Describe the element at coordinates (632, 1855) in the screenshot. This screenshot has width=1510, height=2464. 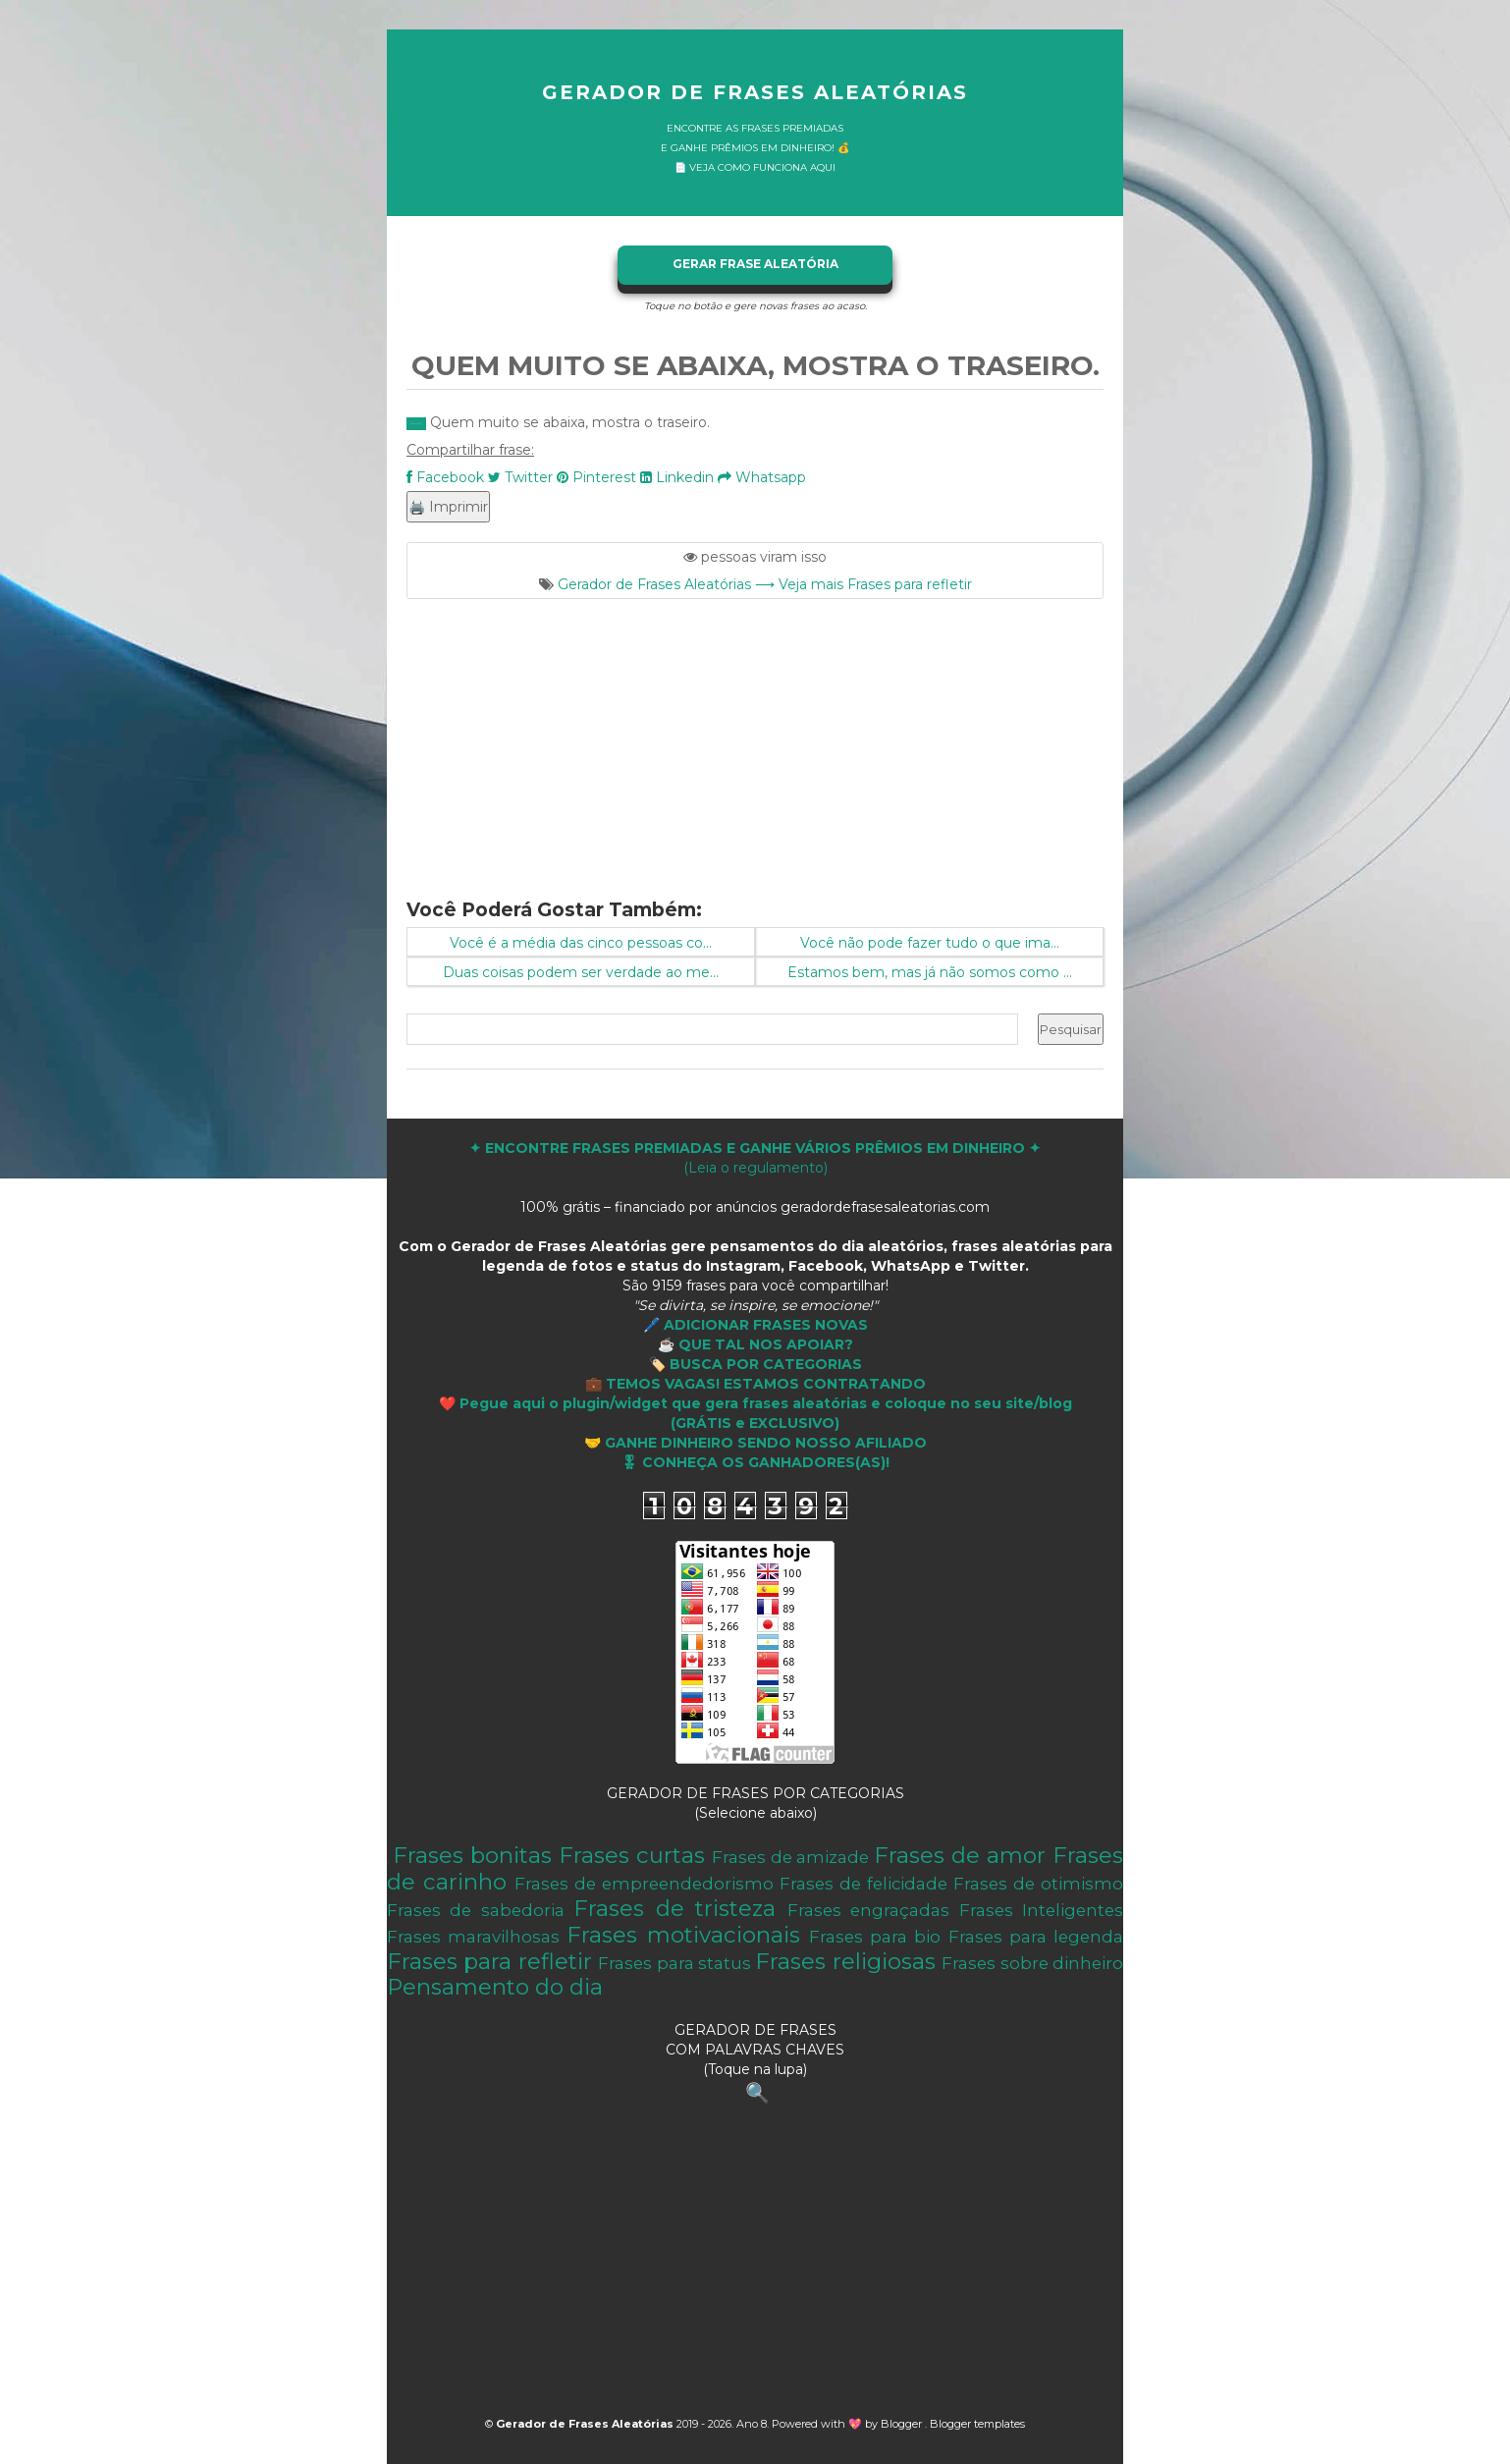
I see `Frases curtas` at that location.